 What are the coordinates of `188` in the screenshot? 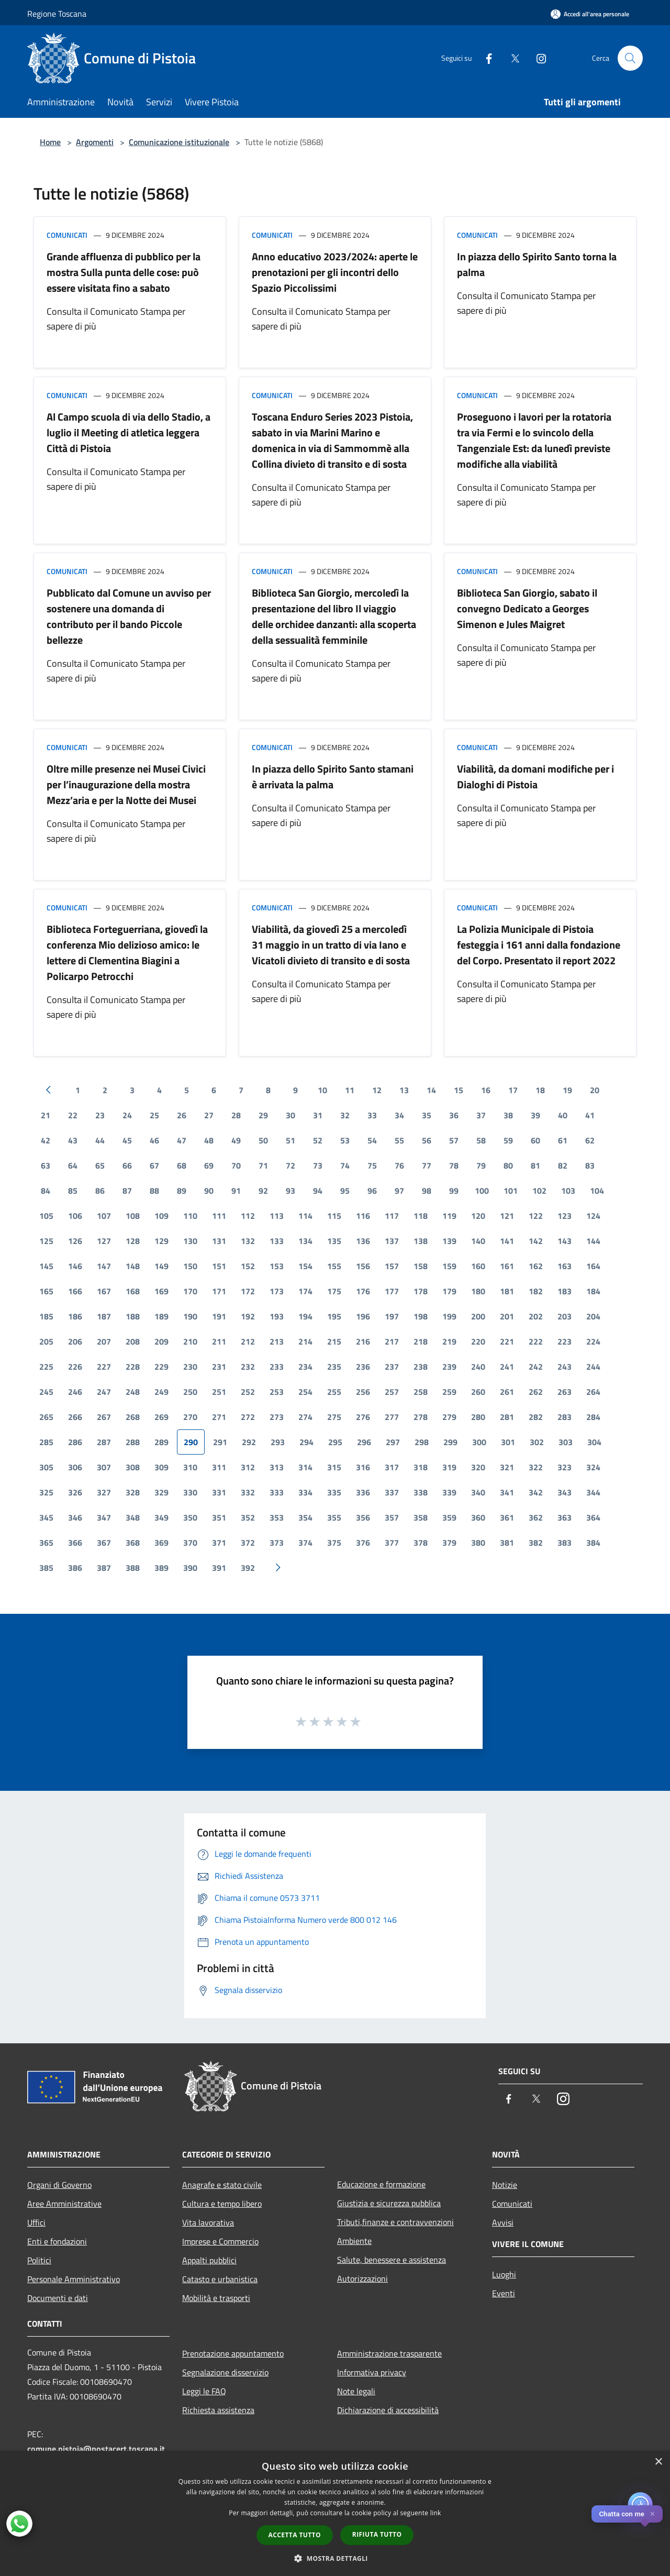 It's located at (133, 1316).